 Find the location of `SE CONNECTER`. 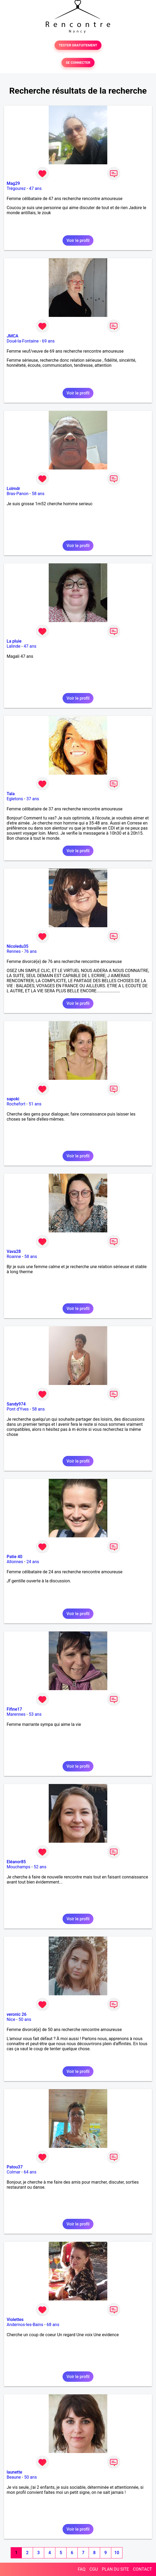

SE CONNECTER is located at coordinates (78, 63).